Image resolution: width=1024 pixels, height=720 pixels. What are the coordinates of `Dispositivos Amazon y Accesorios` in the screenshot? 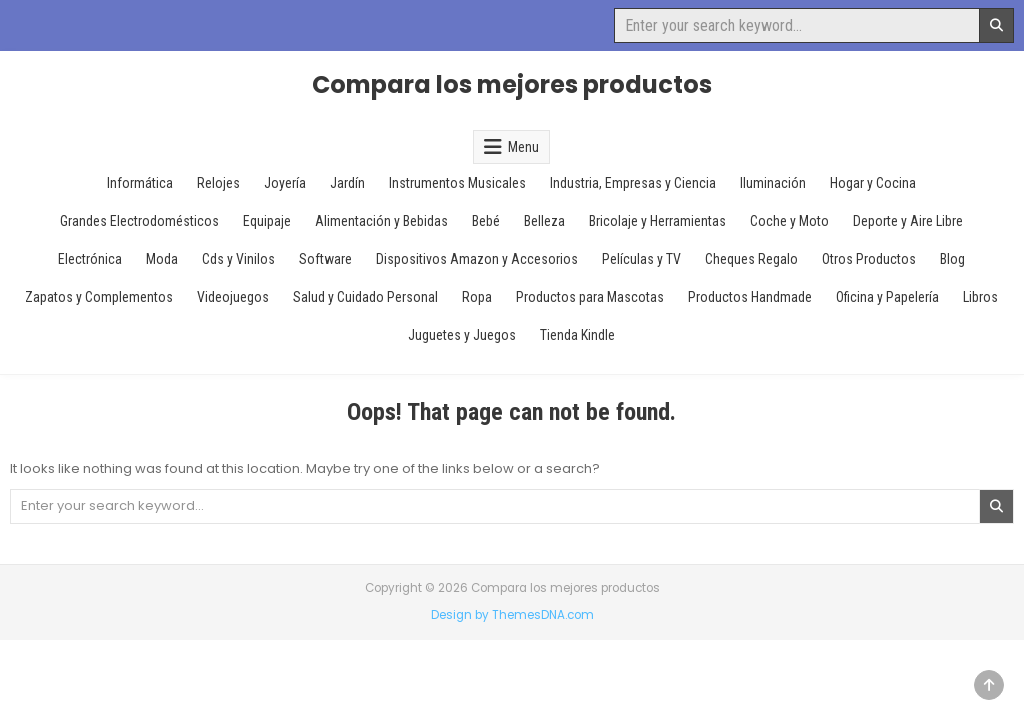 It's located at (477, 259).